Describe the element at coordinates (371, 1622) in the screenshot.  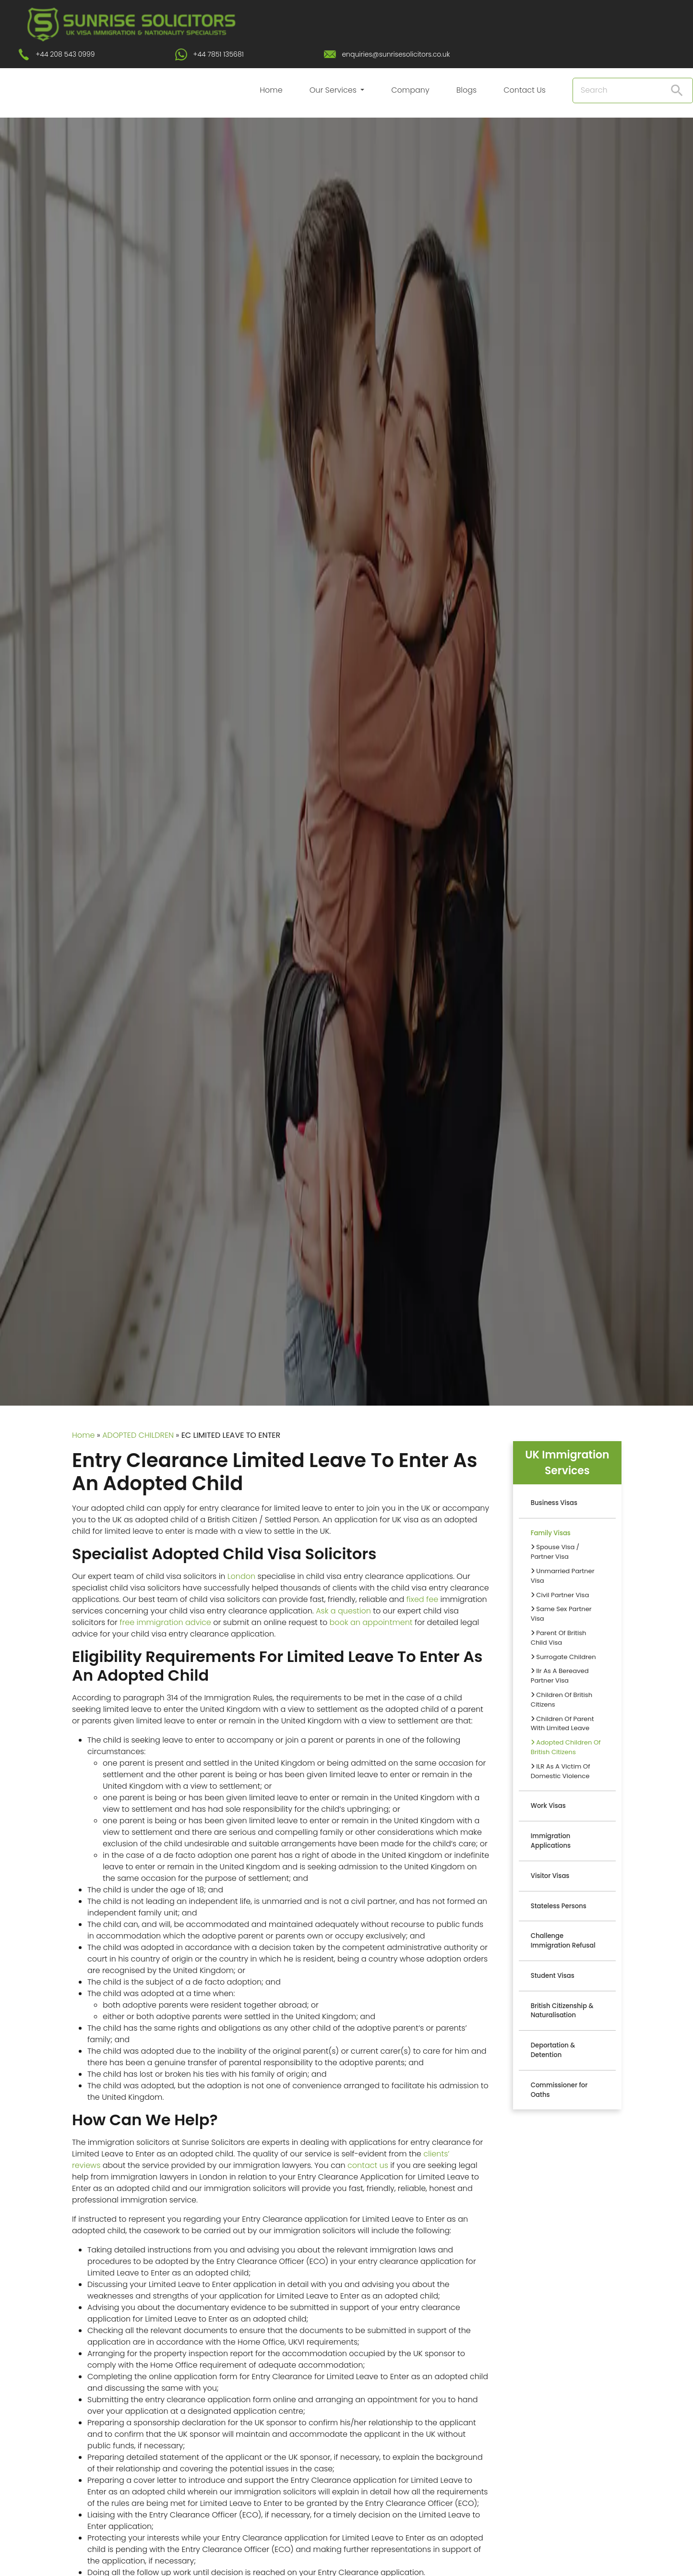
I see `book an appointment` at that location.